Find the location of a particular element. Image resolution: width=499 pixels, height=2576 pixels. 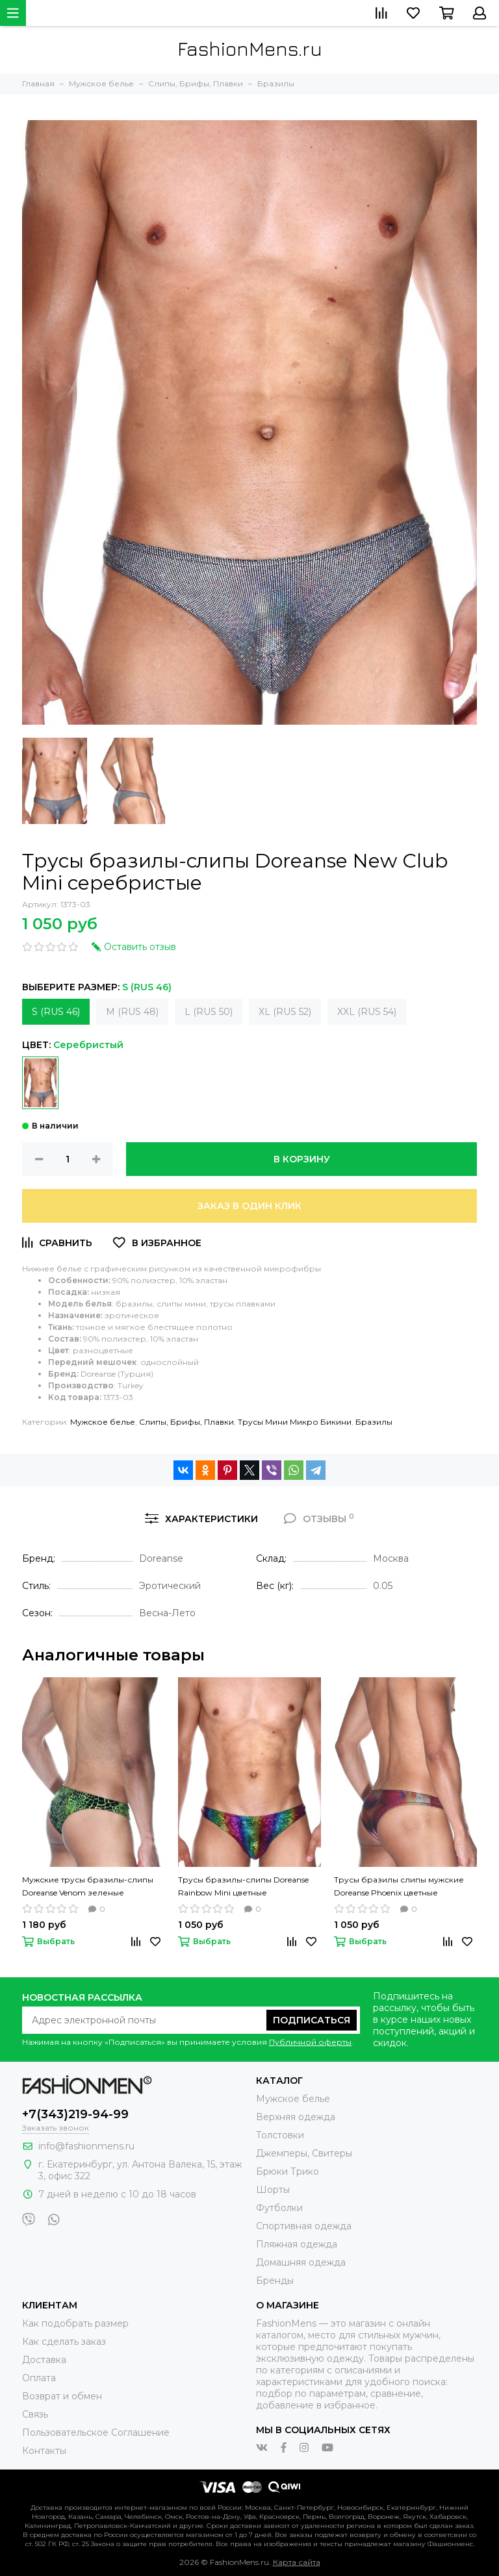

Пляжная одежда is located at coordinates (296, 2244).